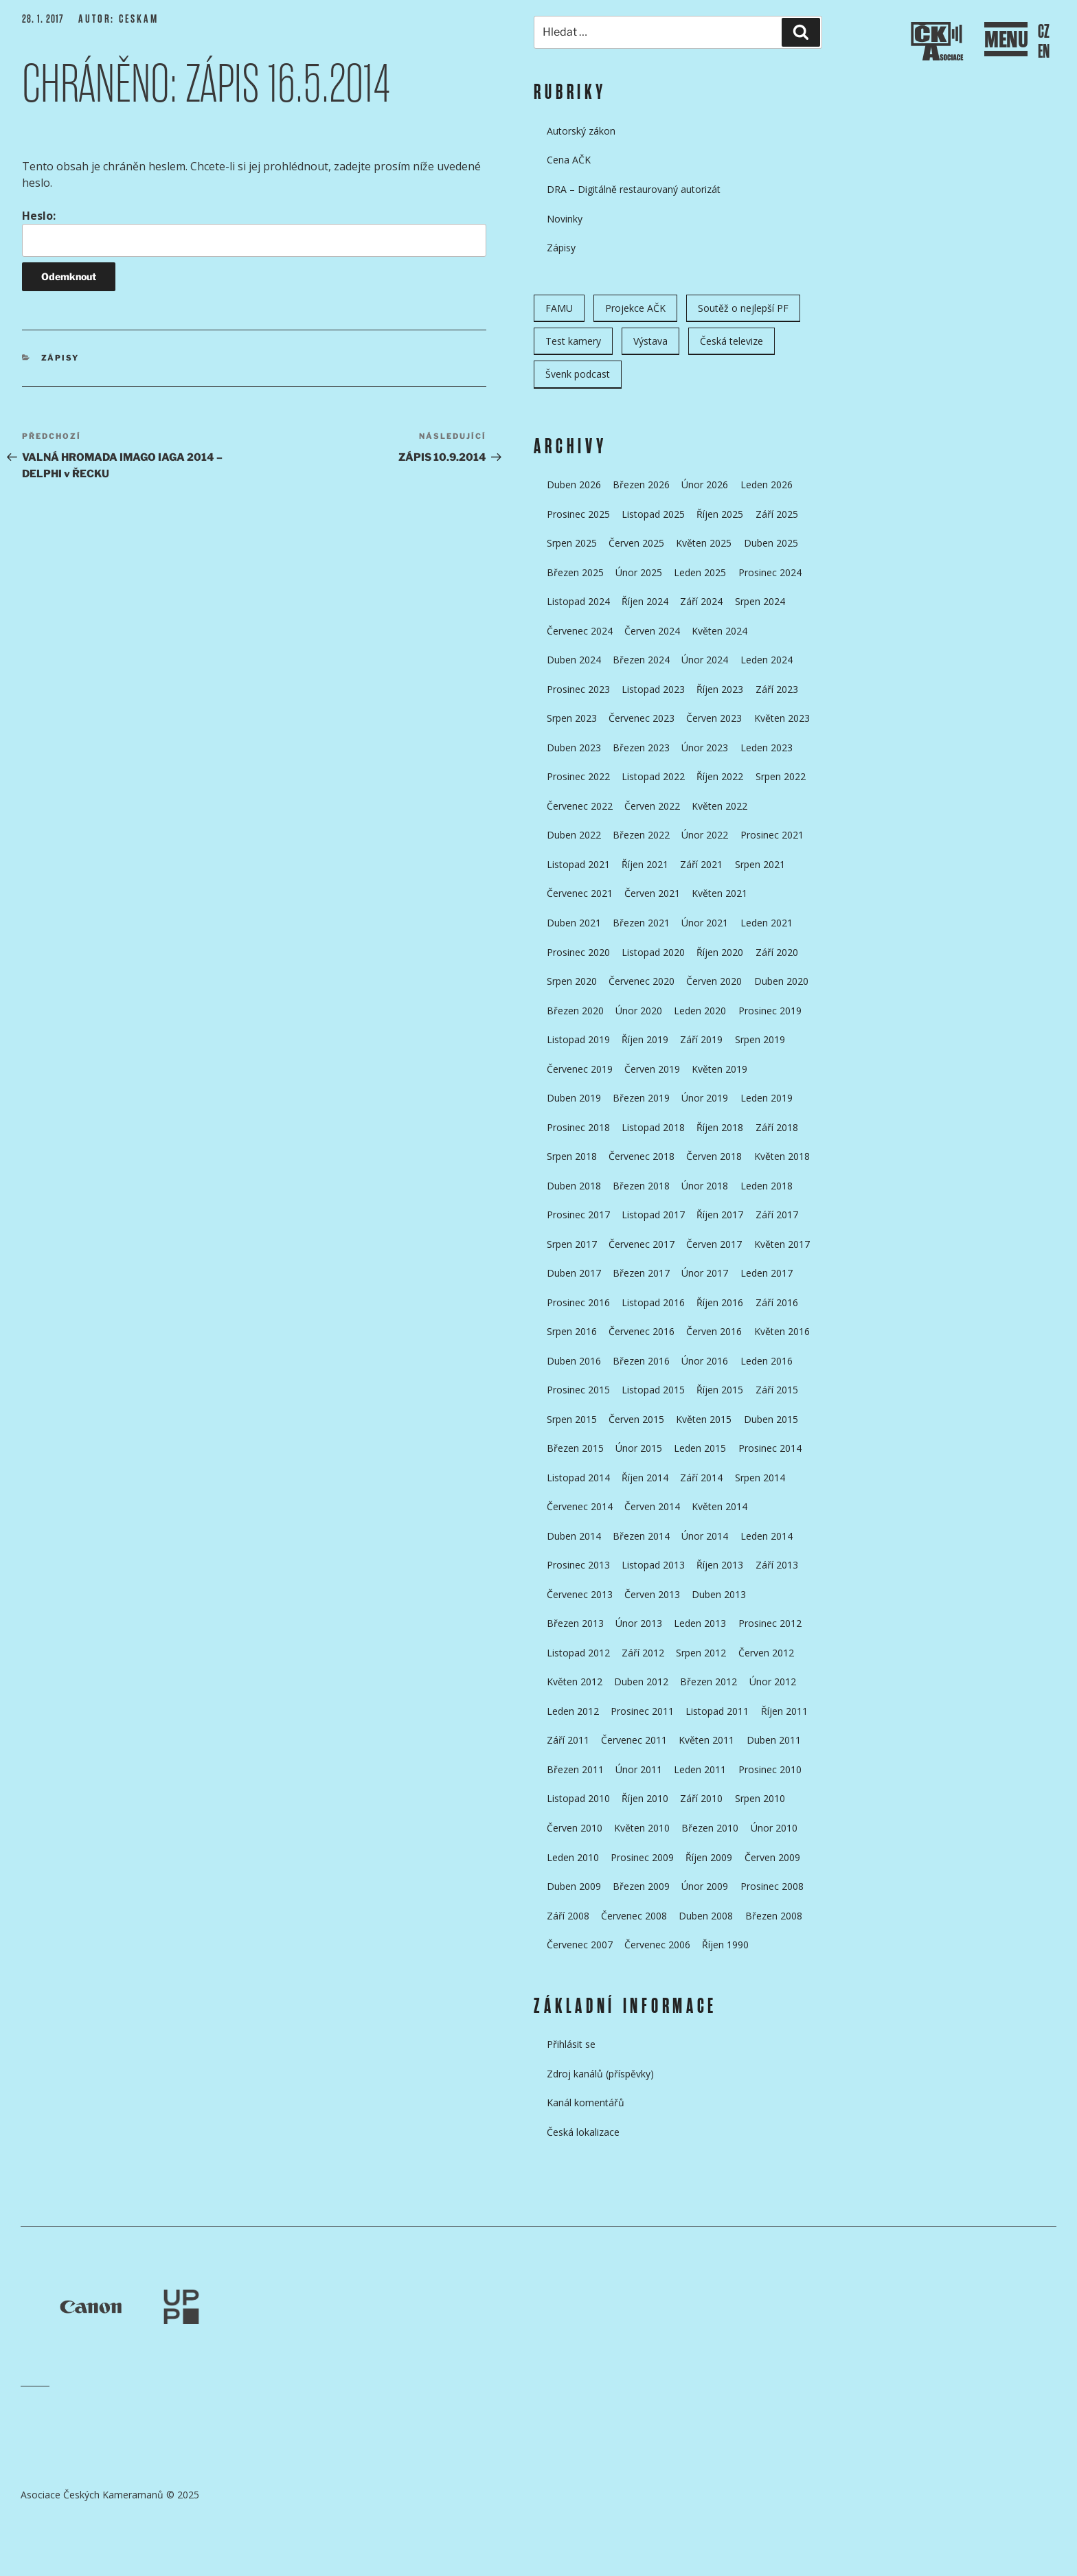 This screenshot has width=1077, height=2576. What do you see at coordinates (634, 1915) in the screenshot?
I see `Červenec 2008` at bounding box center [634, 1915].